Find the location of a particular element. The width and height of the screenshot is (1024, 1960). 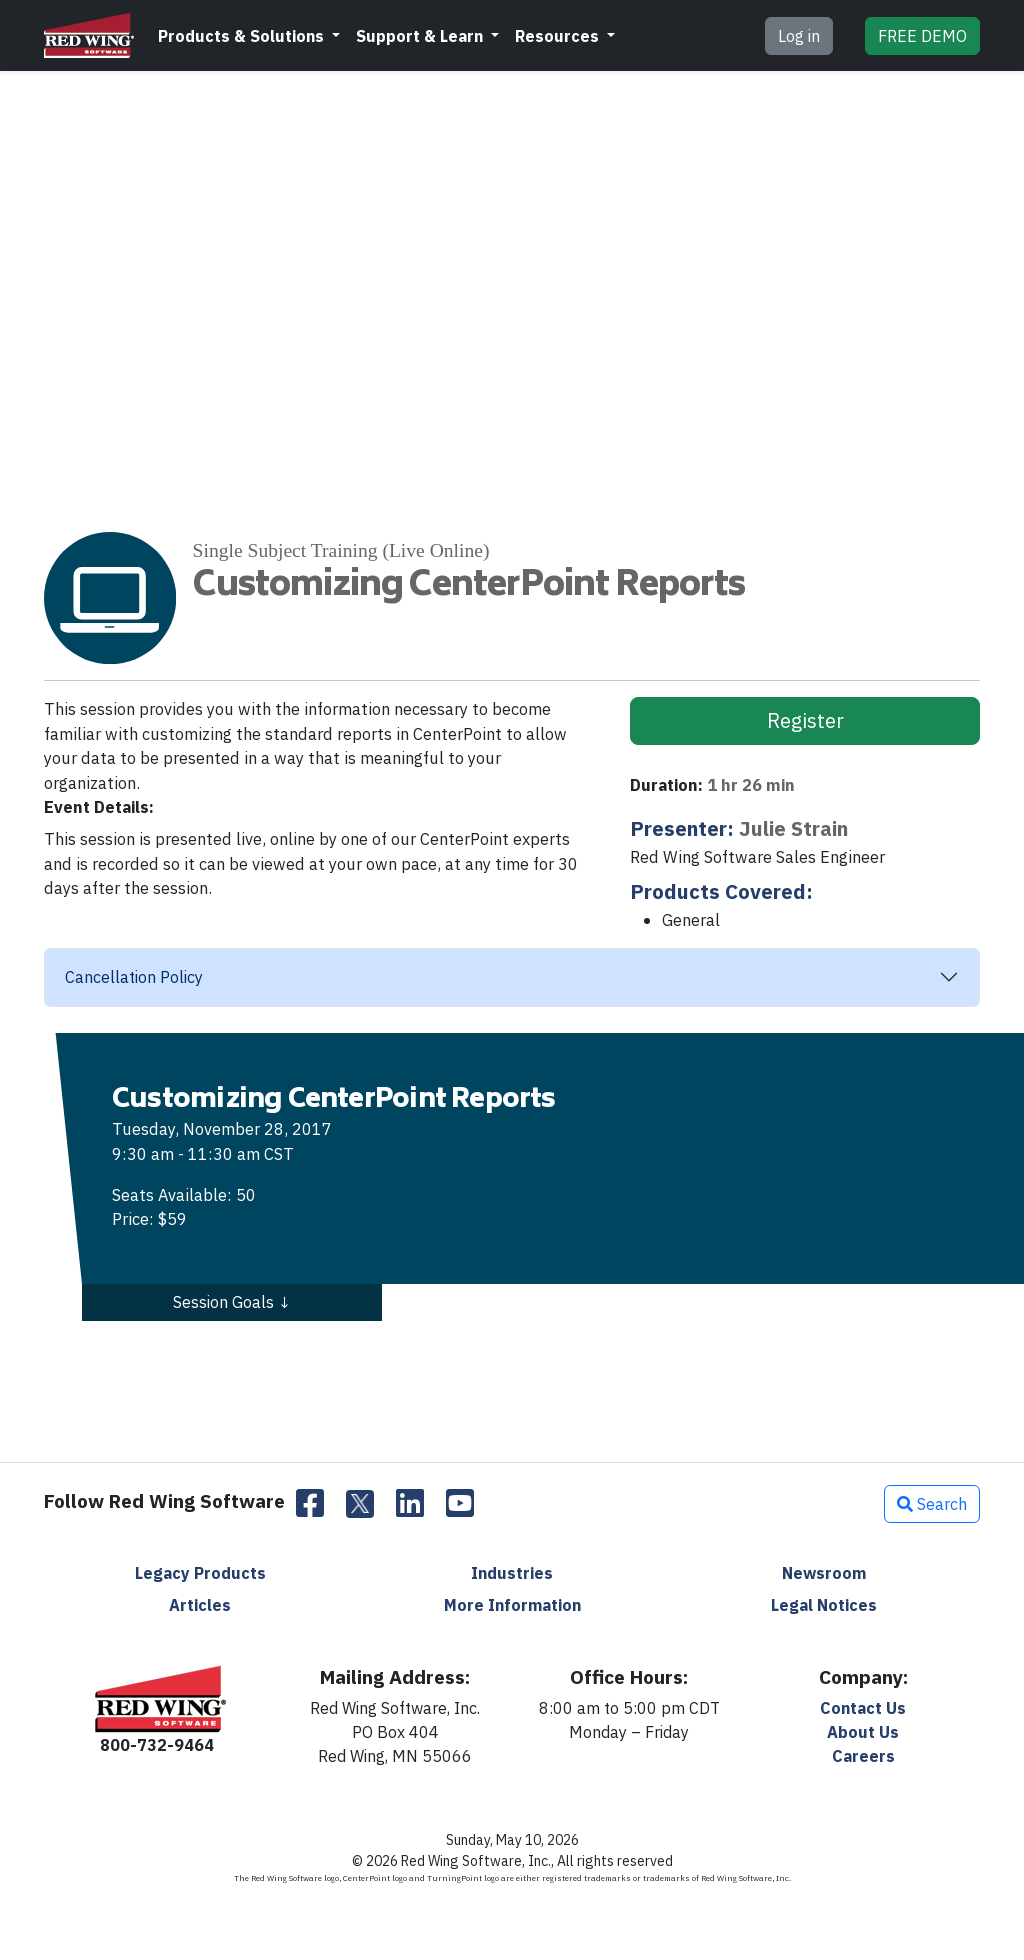

Log in is located at coordinates (799, 36).